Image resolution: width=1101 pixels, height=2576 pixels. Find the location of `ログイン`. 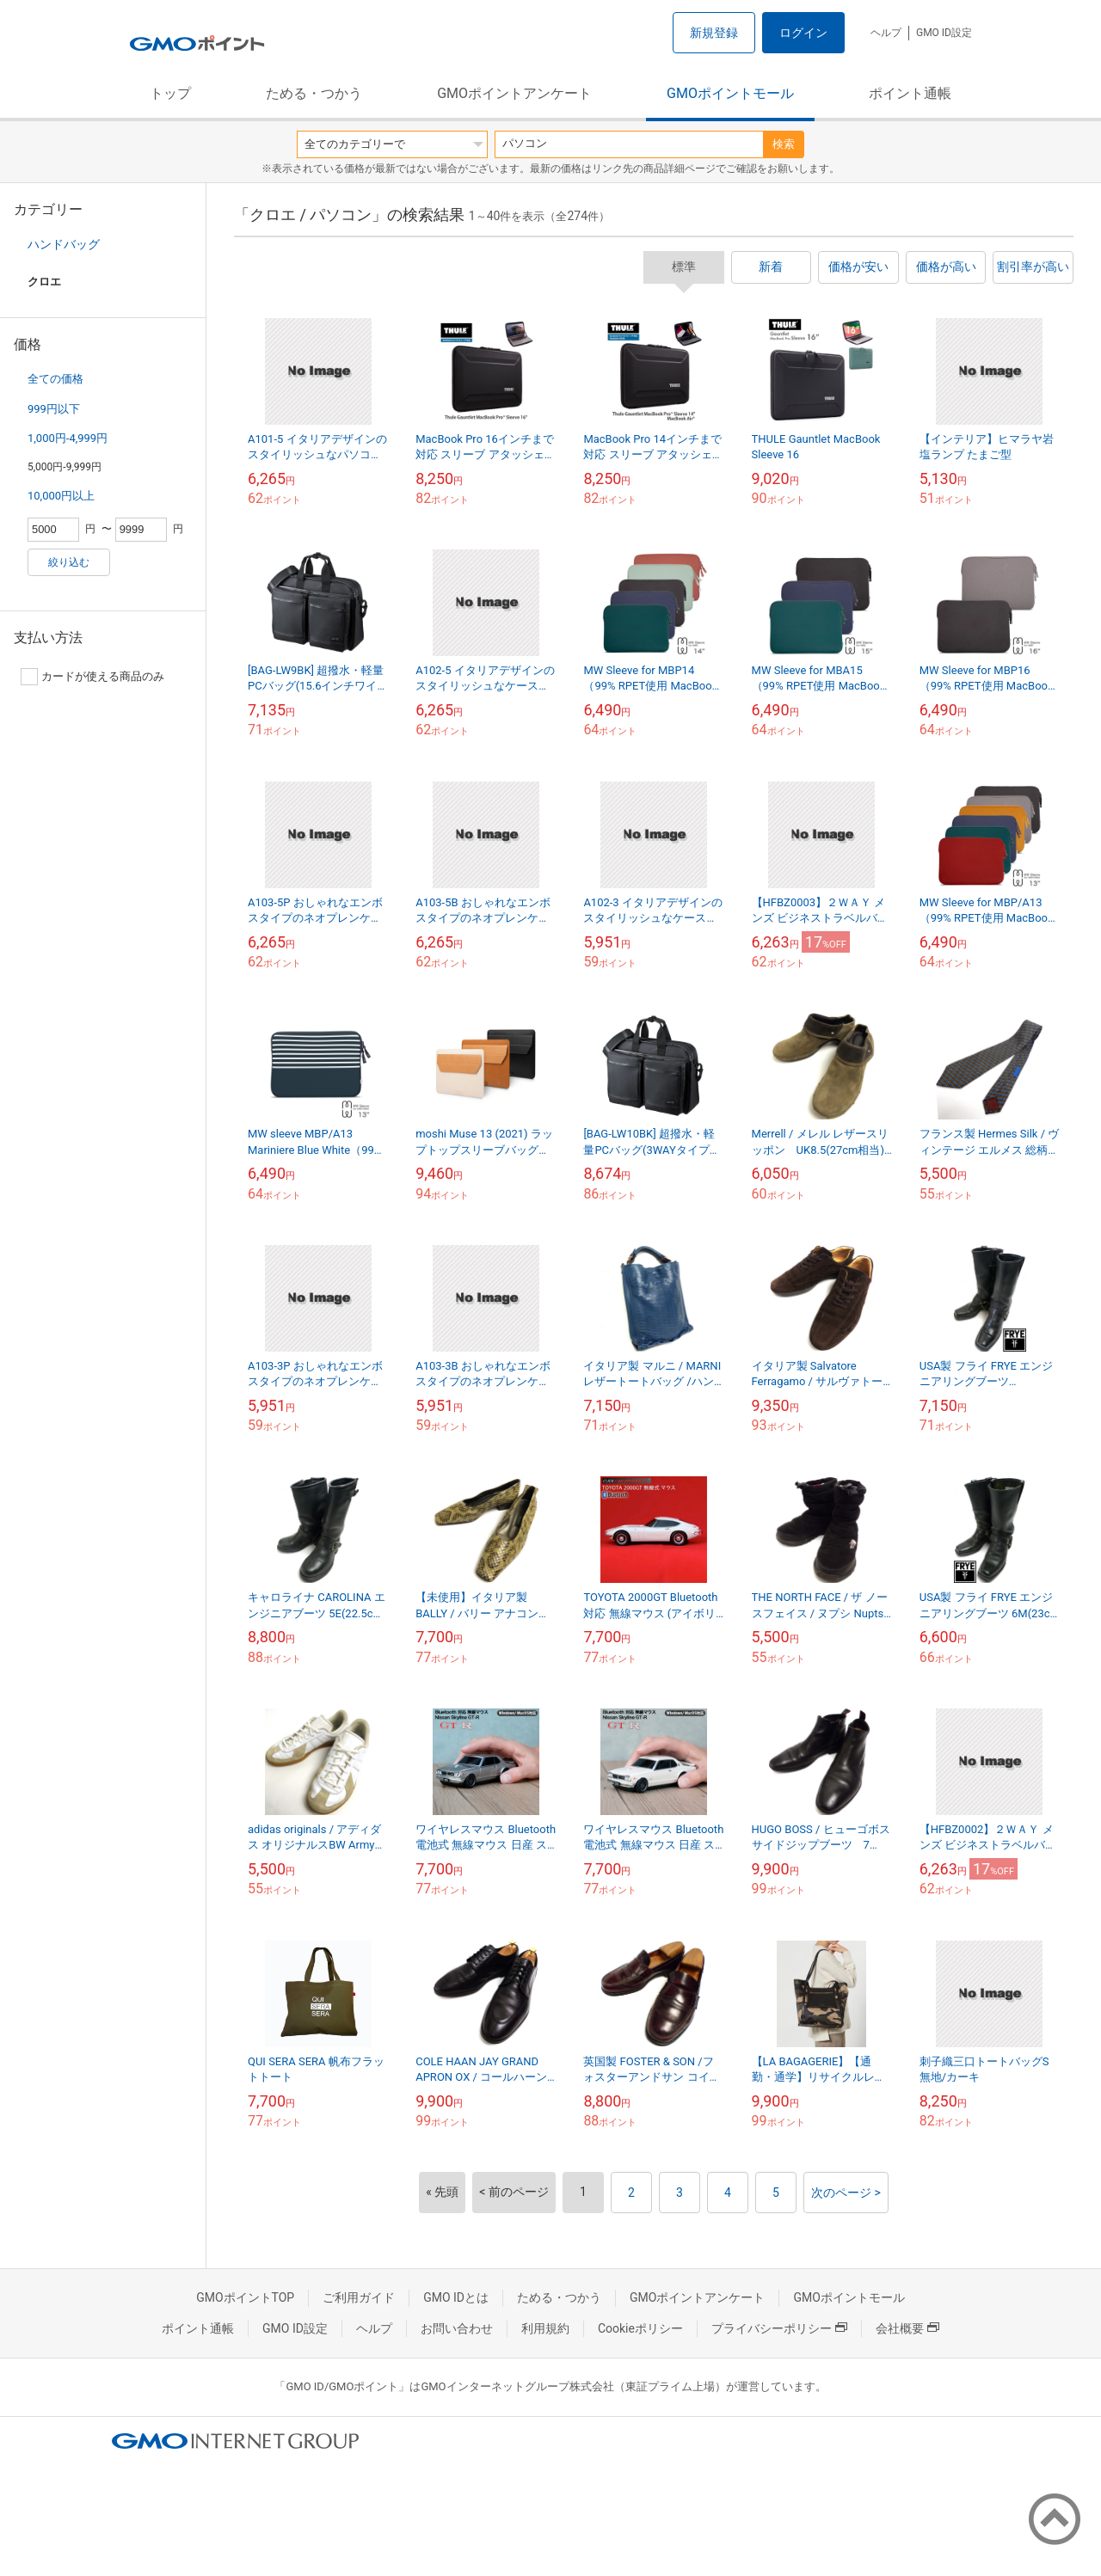

ログイン is located at coordinates (803, 33).